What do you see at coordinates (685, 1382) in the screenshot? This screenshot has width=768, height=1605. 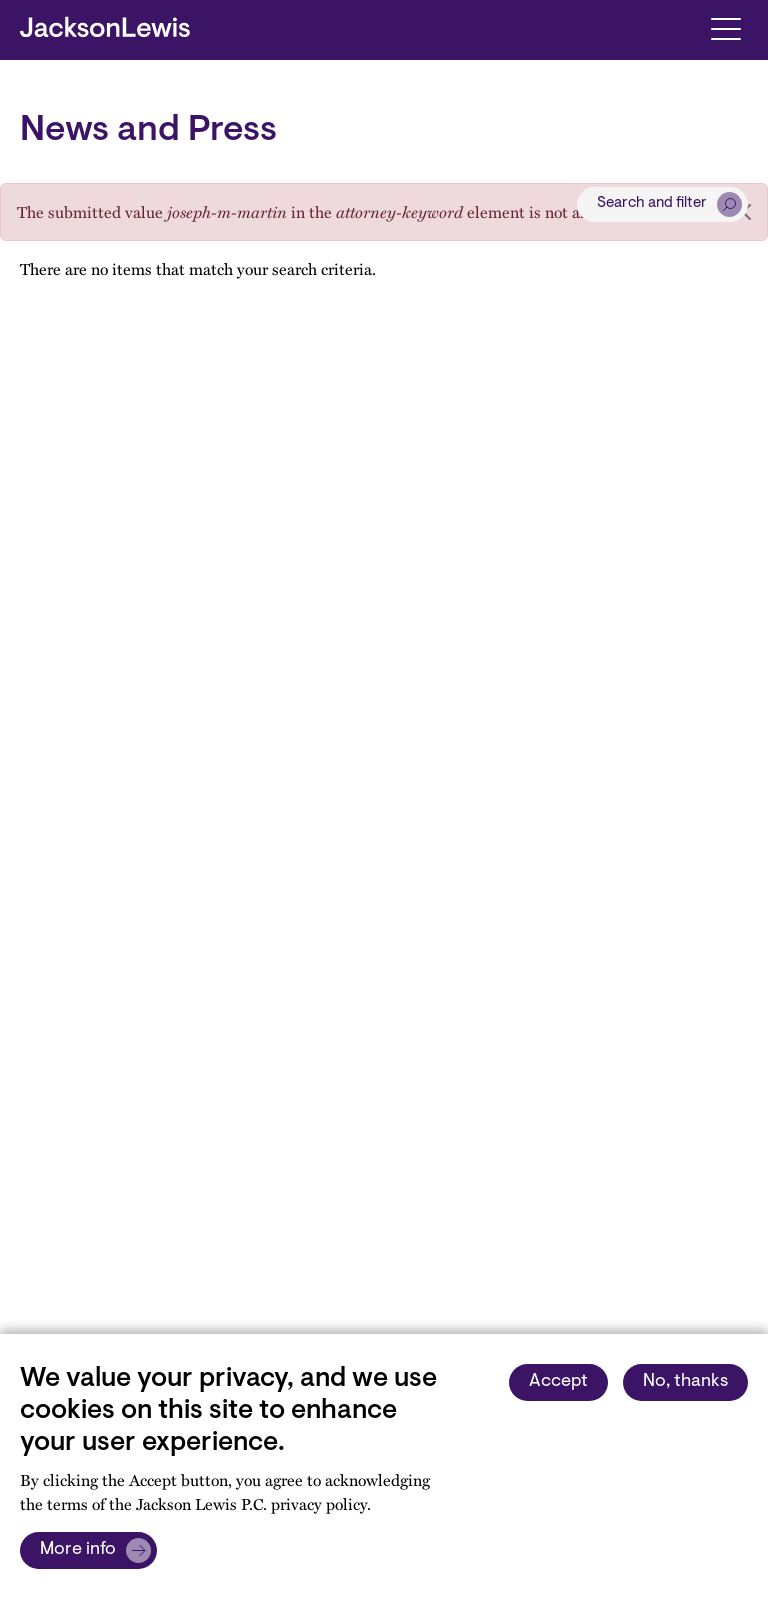 I see `No, thanks` at bounding box center [685, 1382].